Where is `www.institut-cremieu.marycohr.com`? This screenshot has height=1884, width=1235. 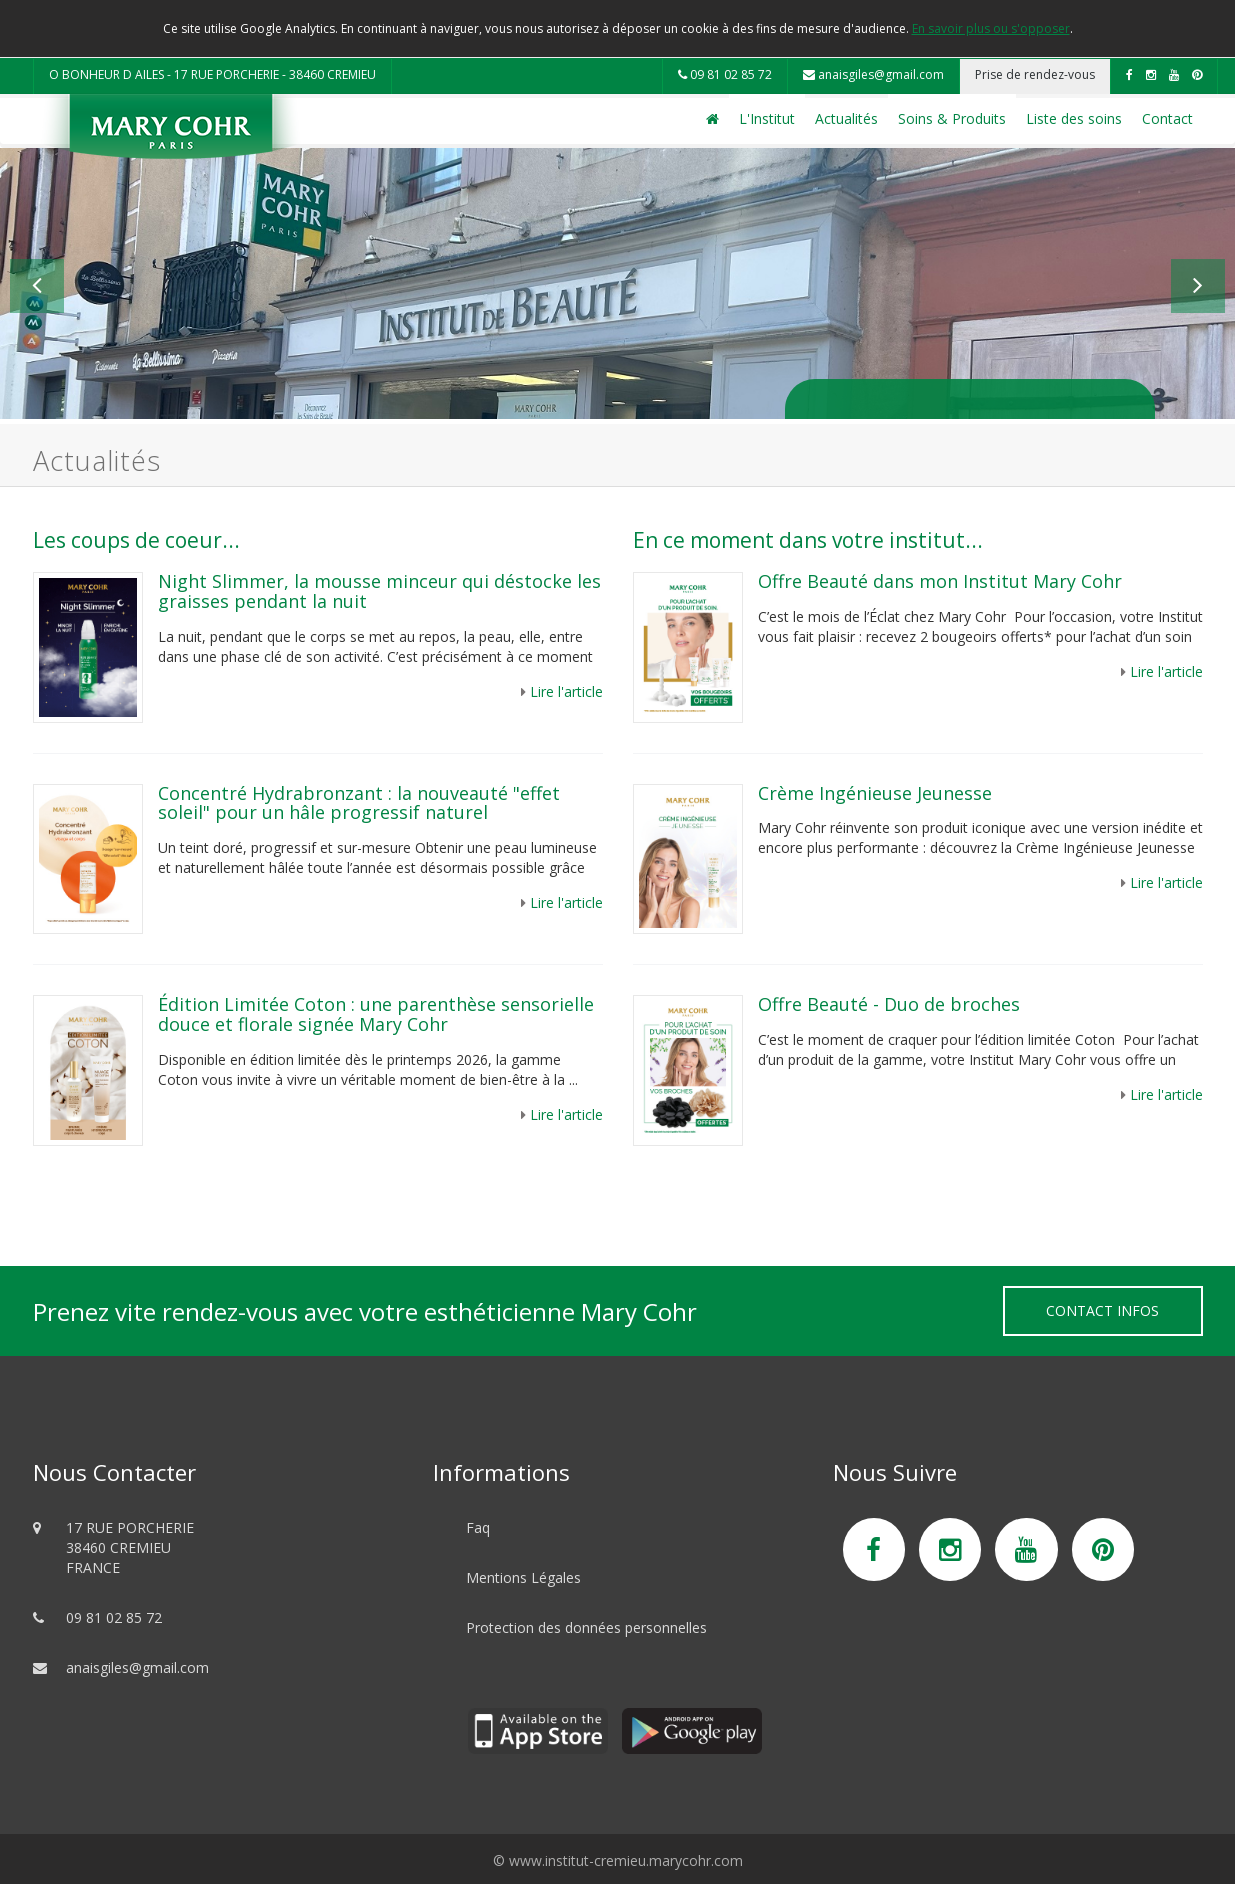 www.institut-cremieu.marycohr.com is located at coordinates (626, 1860).